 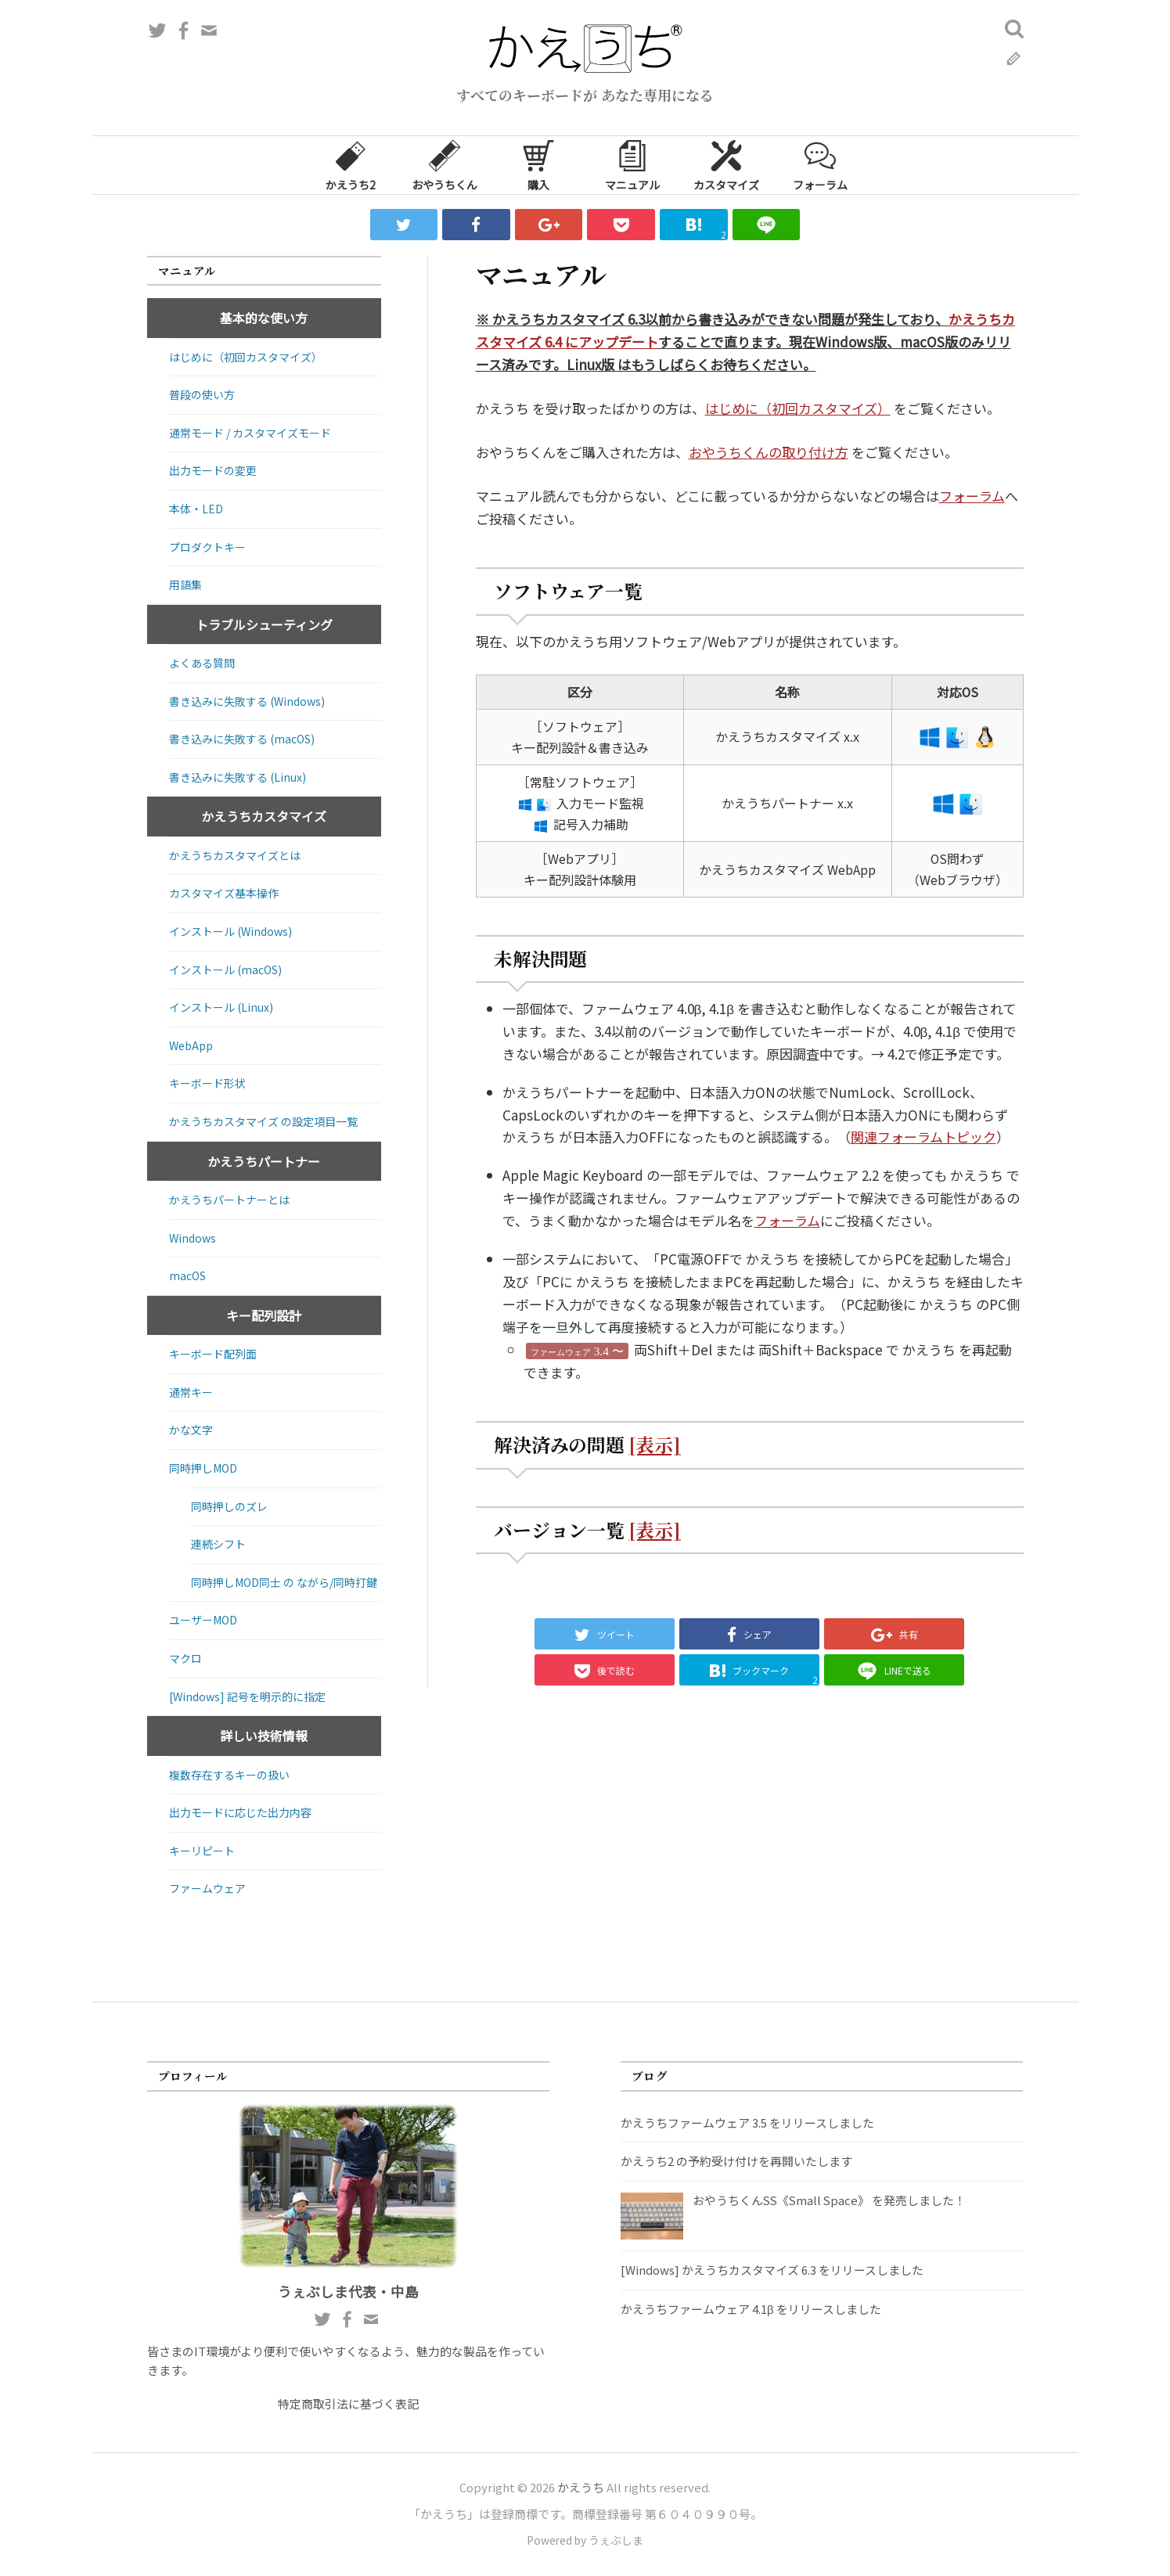 I want to click on フォーラム, so click(x=820, y=164).